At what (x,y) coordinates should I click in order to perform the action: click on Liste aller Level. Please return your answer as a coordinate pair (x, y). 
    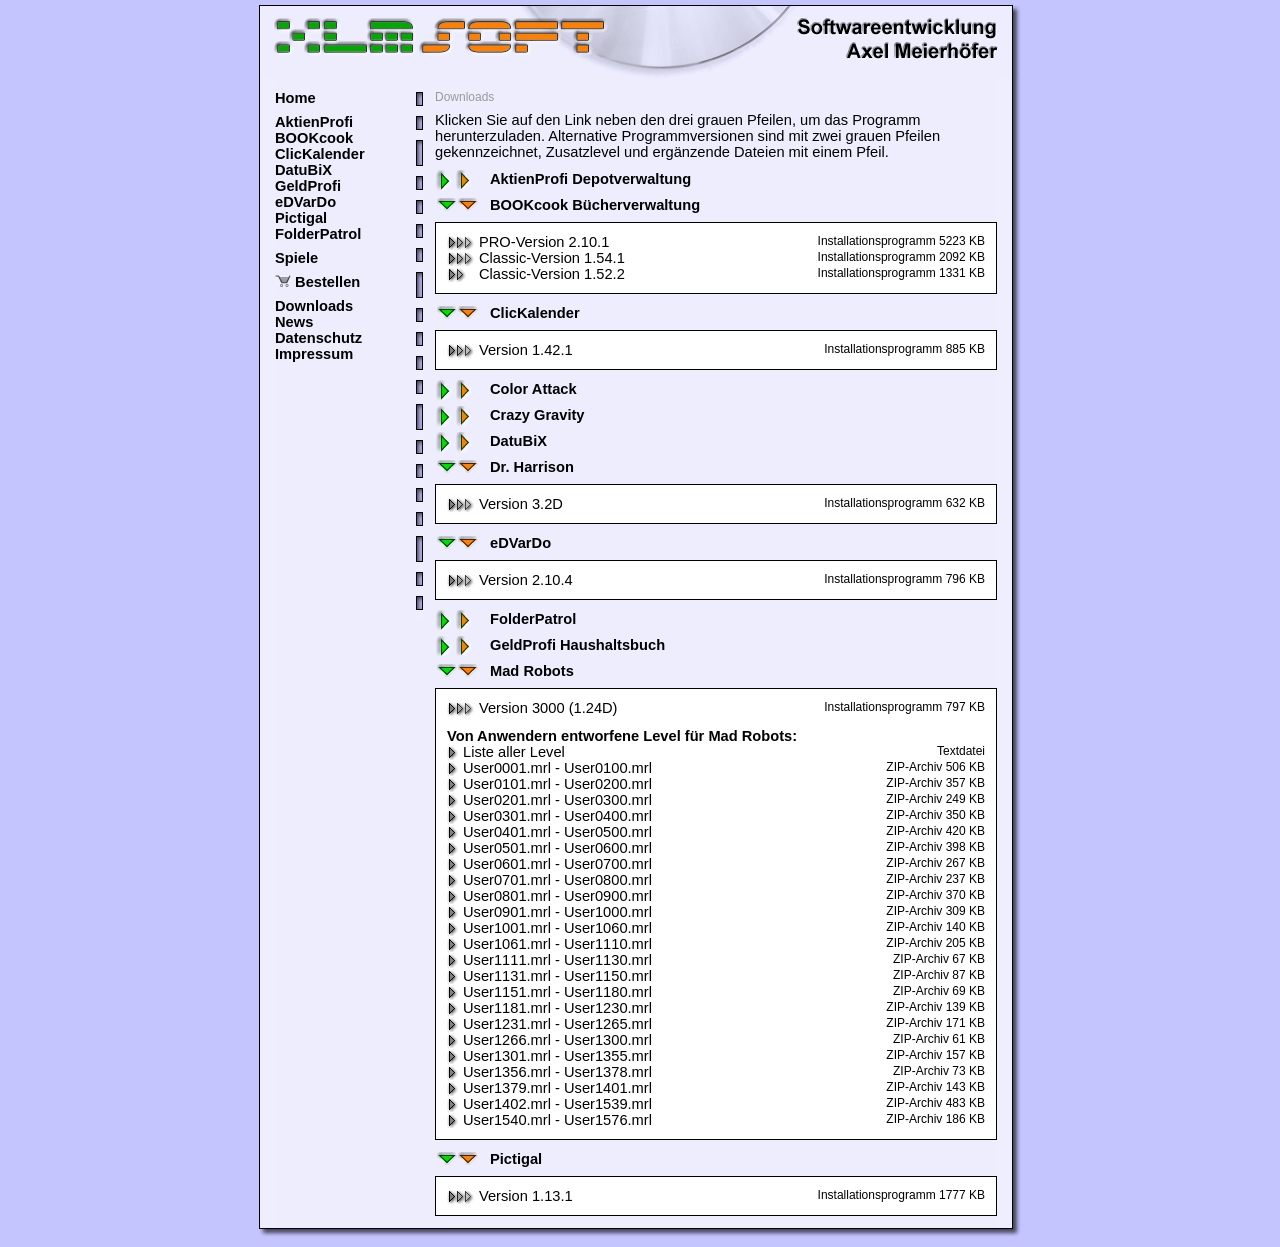
    Looking at the image, I should click on (506, 752).